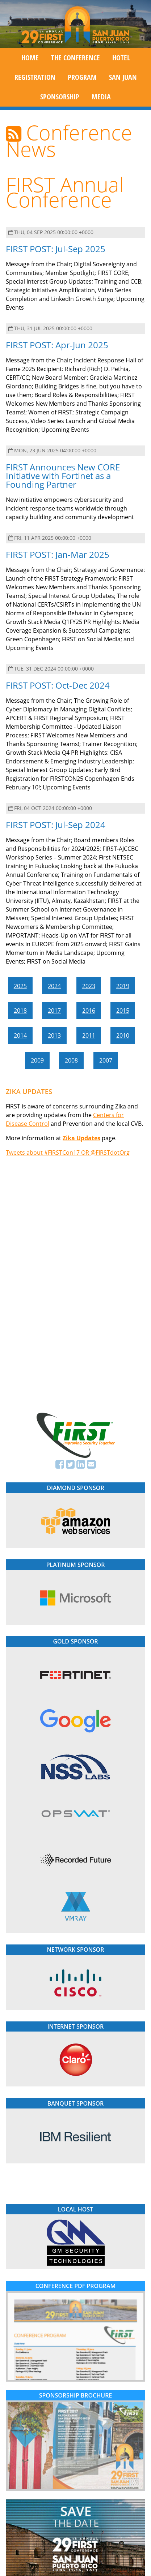  I want to click on 2016, so click(88, 1011).